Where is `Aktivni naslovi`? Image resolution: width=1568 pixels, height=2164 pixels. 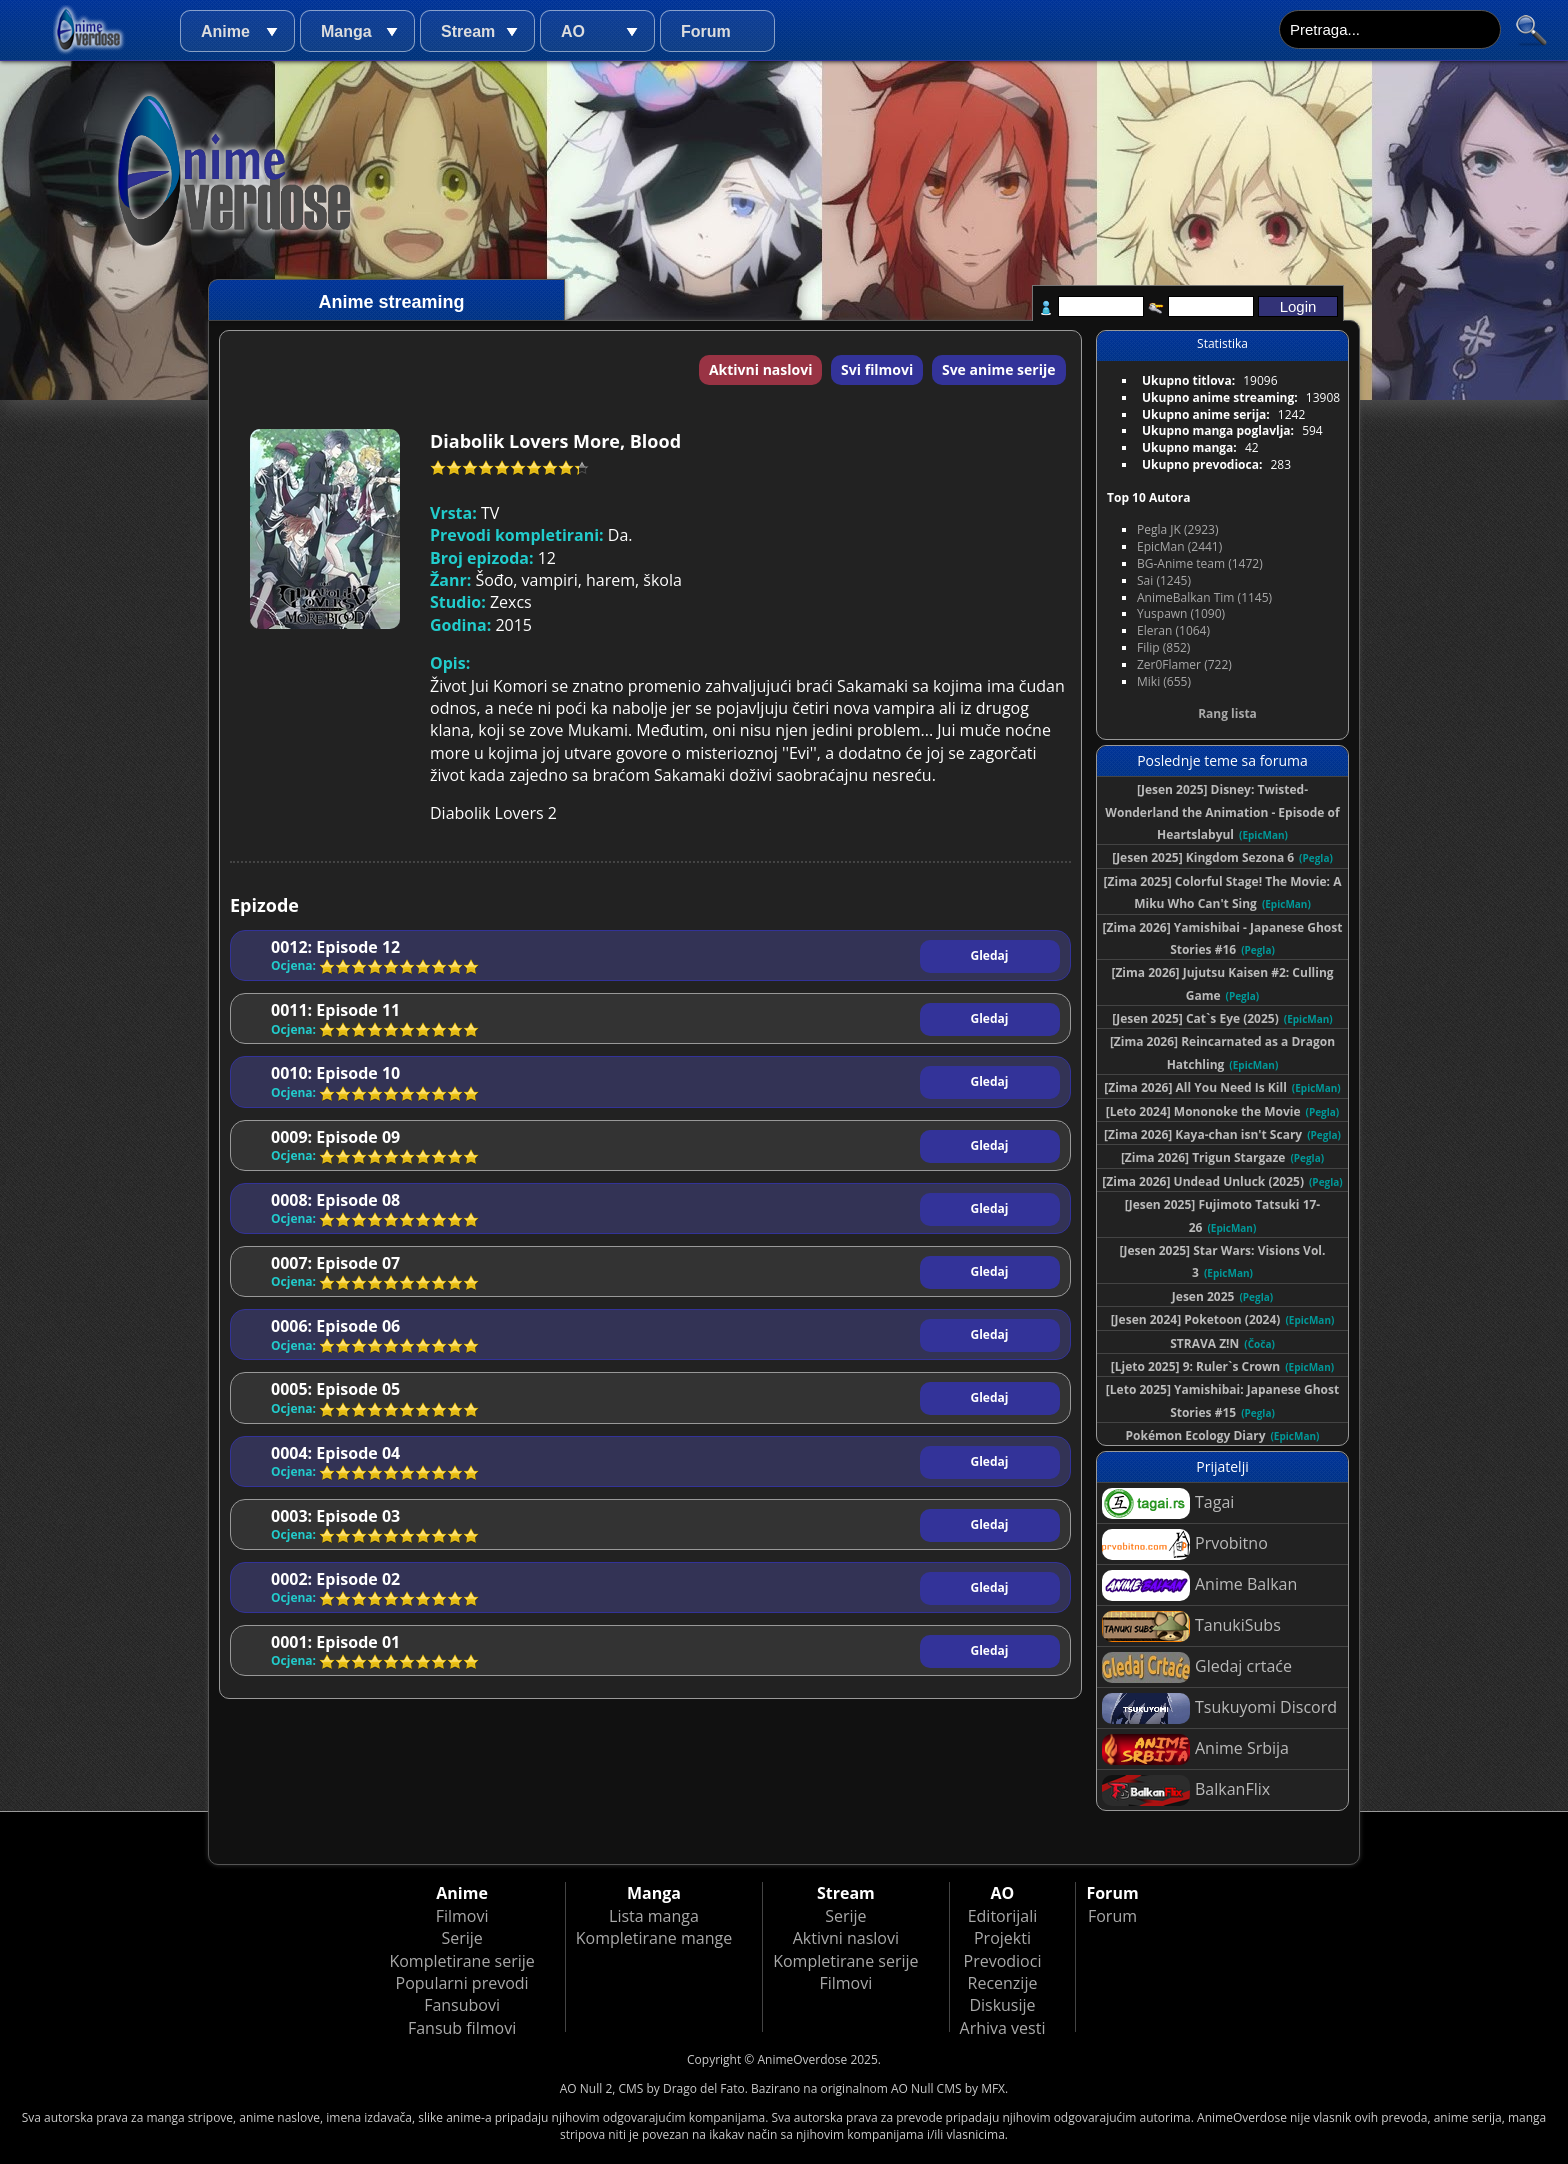 Aktivni naslovi is located at coordinates (761, 369).